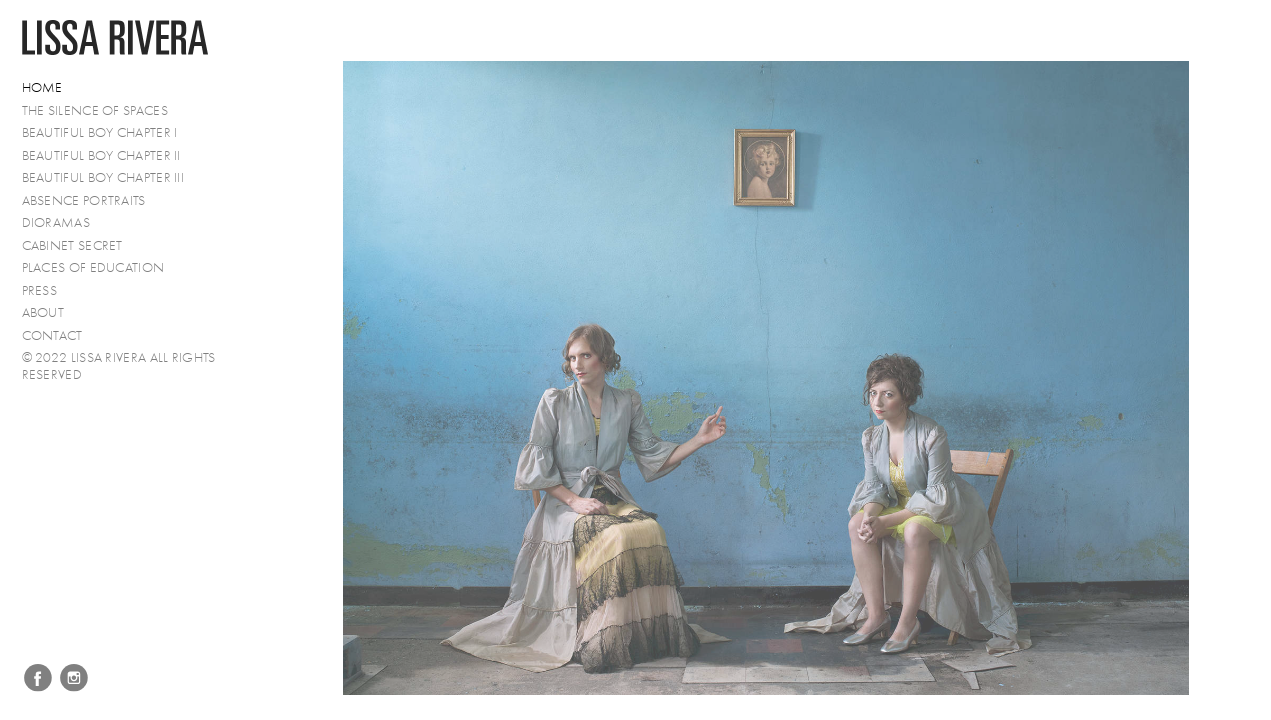 The height and width of the screenshot is (720, 1271). What do you see at coordinates (103, 177) in the screenshot?
I see `Beautiful Boy Chapter III` at bounding box center [103, 177].